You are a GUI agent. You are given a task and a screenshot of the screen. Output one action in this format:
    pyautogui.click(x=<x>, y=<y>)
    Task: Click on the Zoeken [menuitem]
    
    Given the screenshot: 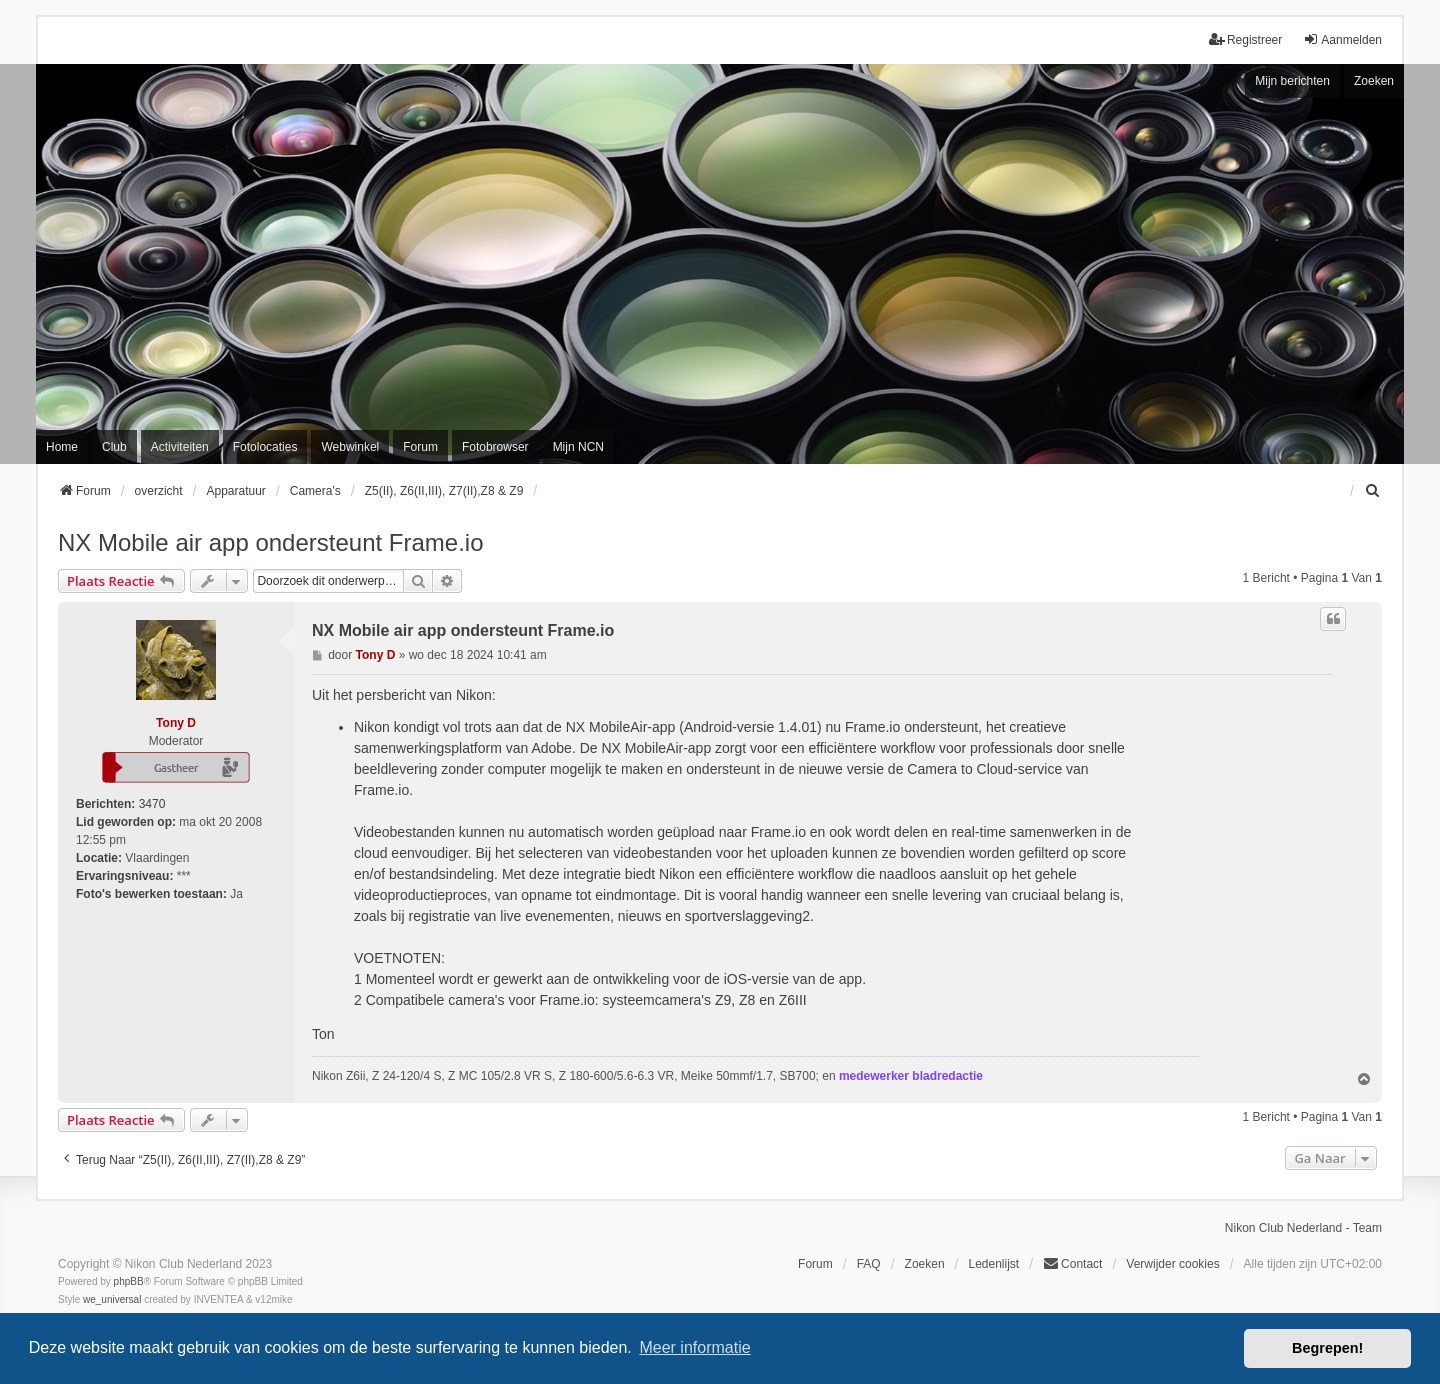 What is the action you would take?
    pyautogui.click(x=925, y=1264)
    